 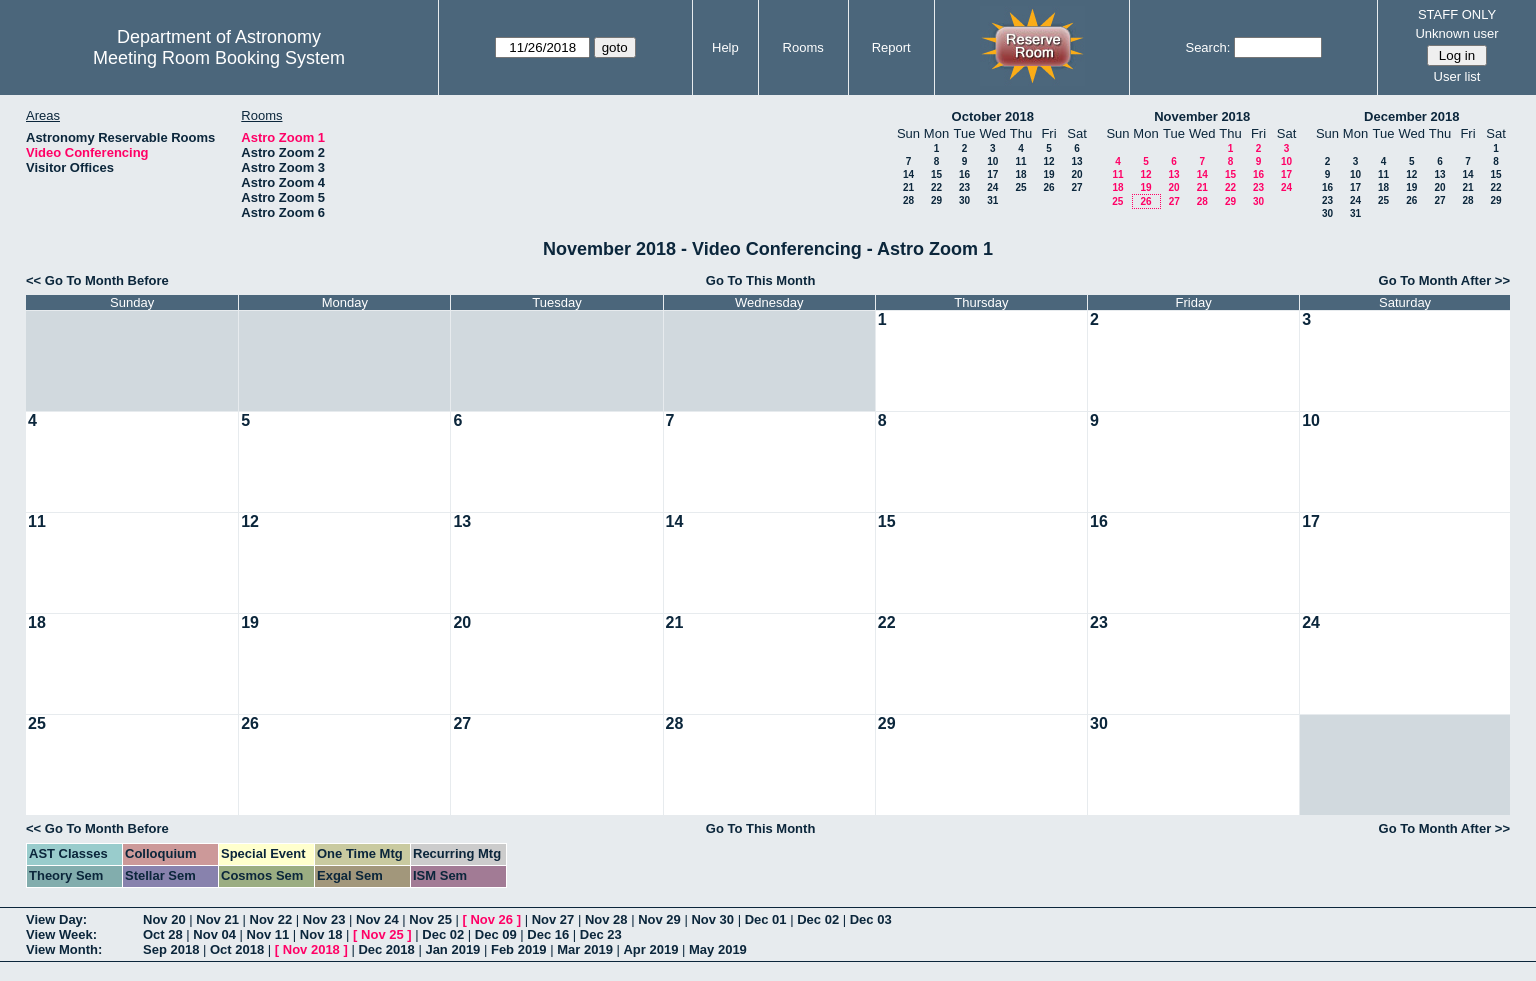 What do you see at coordinates (321, 934) in the screenshot?
I see `Nov 18` at bounding box center [321, 934].